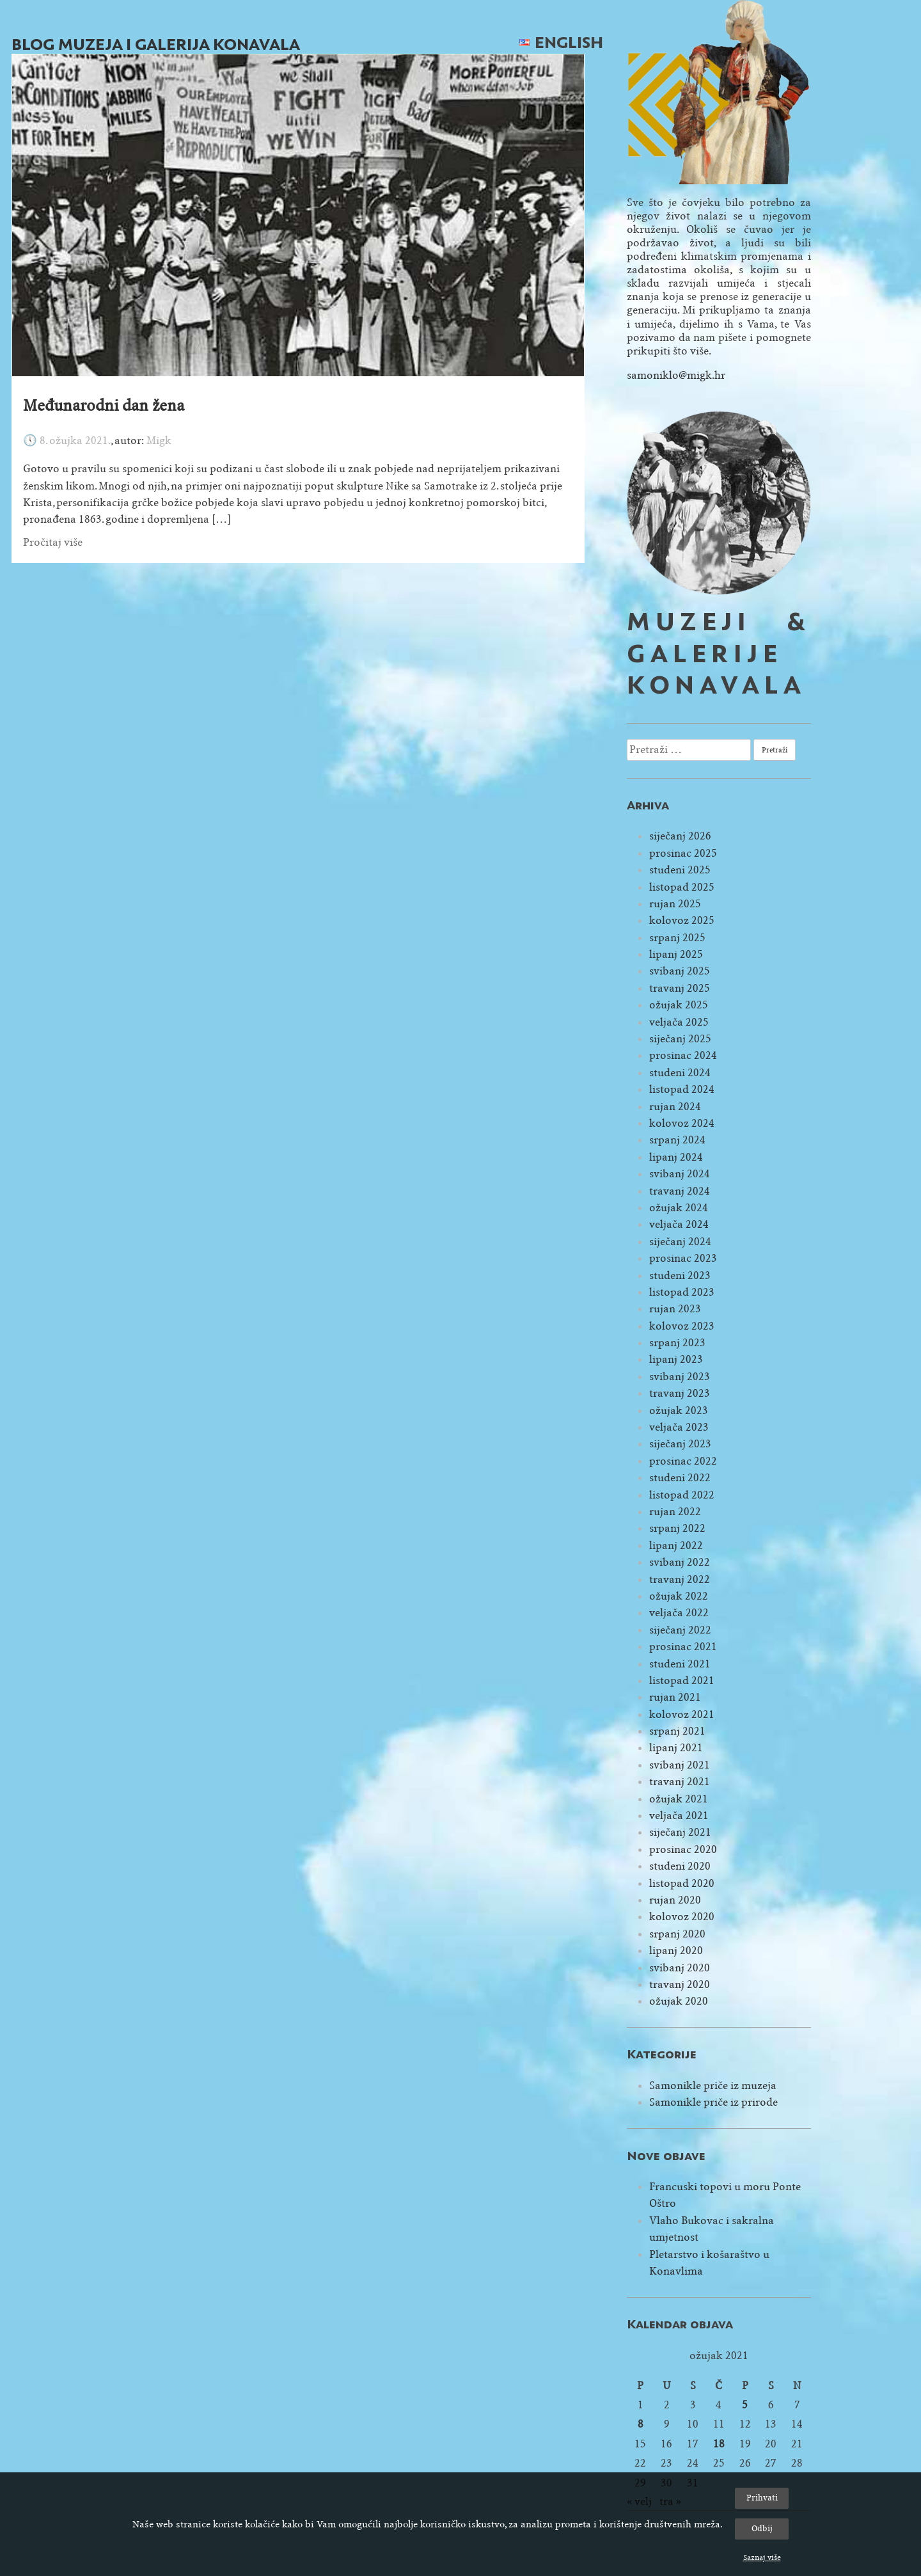 This screenshot has width=921, height=2576. I want to click on travanj 2025, so click(679, 988).